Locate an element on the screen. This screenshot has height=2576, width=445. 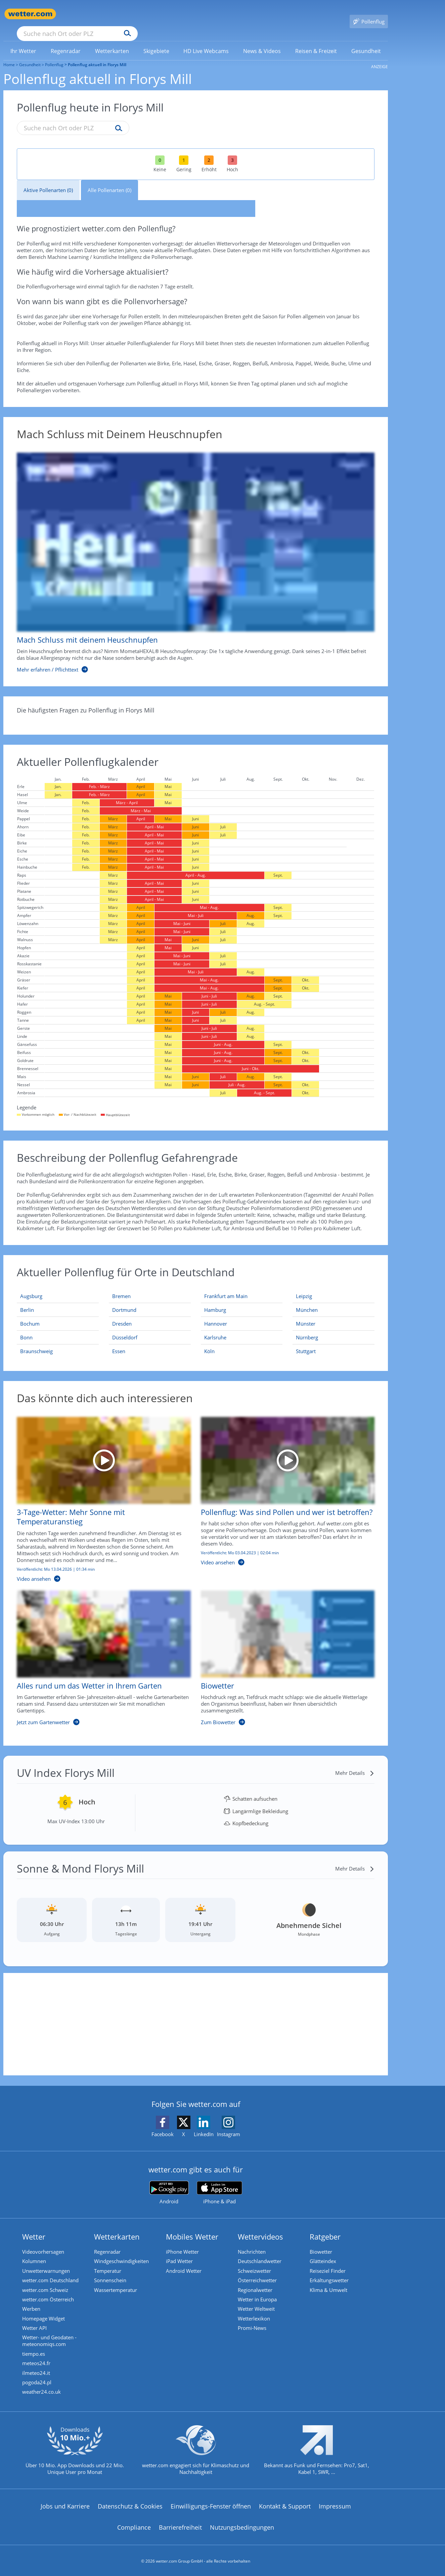
[Biowetter] is located at coordinates (283, 1651).